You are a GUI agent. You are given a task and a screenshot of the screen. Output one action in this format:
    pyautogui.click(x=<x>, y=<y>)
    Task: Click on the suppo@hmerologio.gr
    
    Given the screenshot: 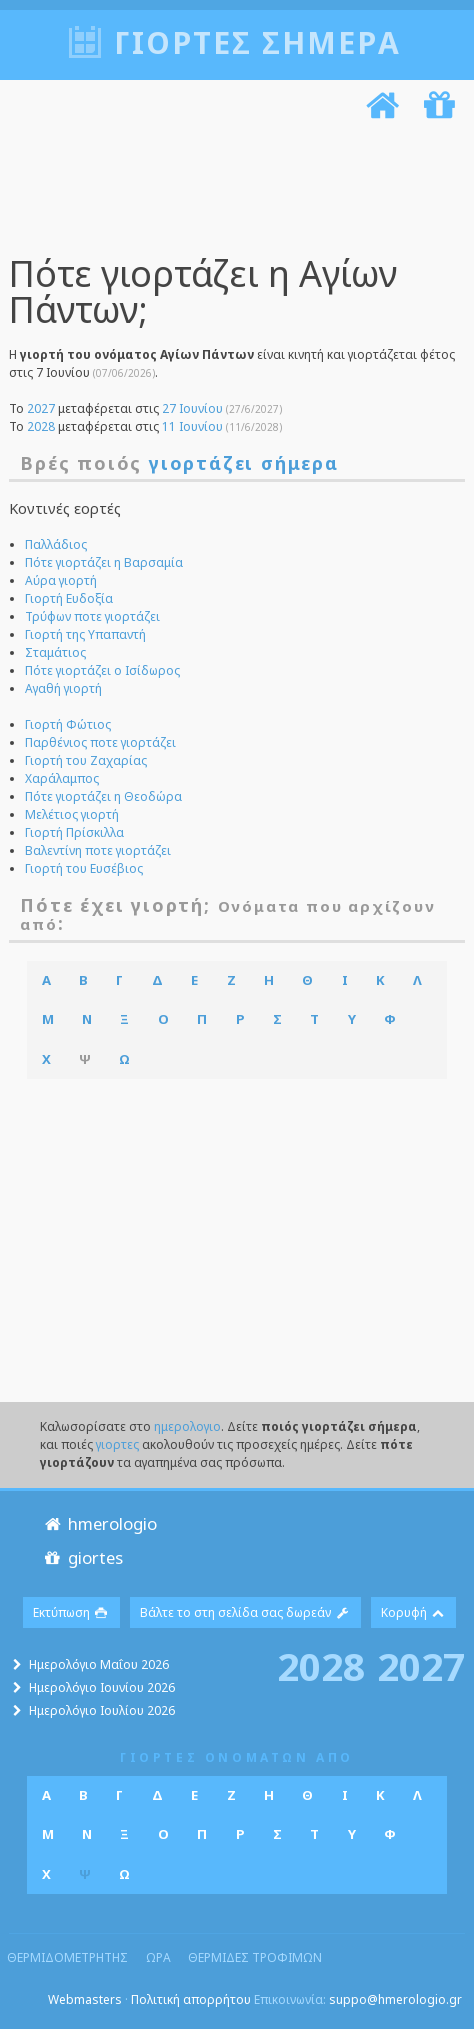 What is the action you would take?
    pyautogui.click(x=395, y=1999)
    